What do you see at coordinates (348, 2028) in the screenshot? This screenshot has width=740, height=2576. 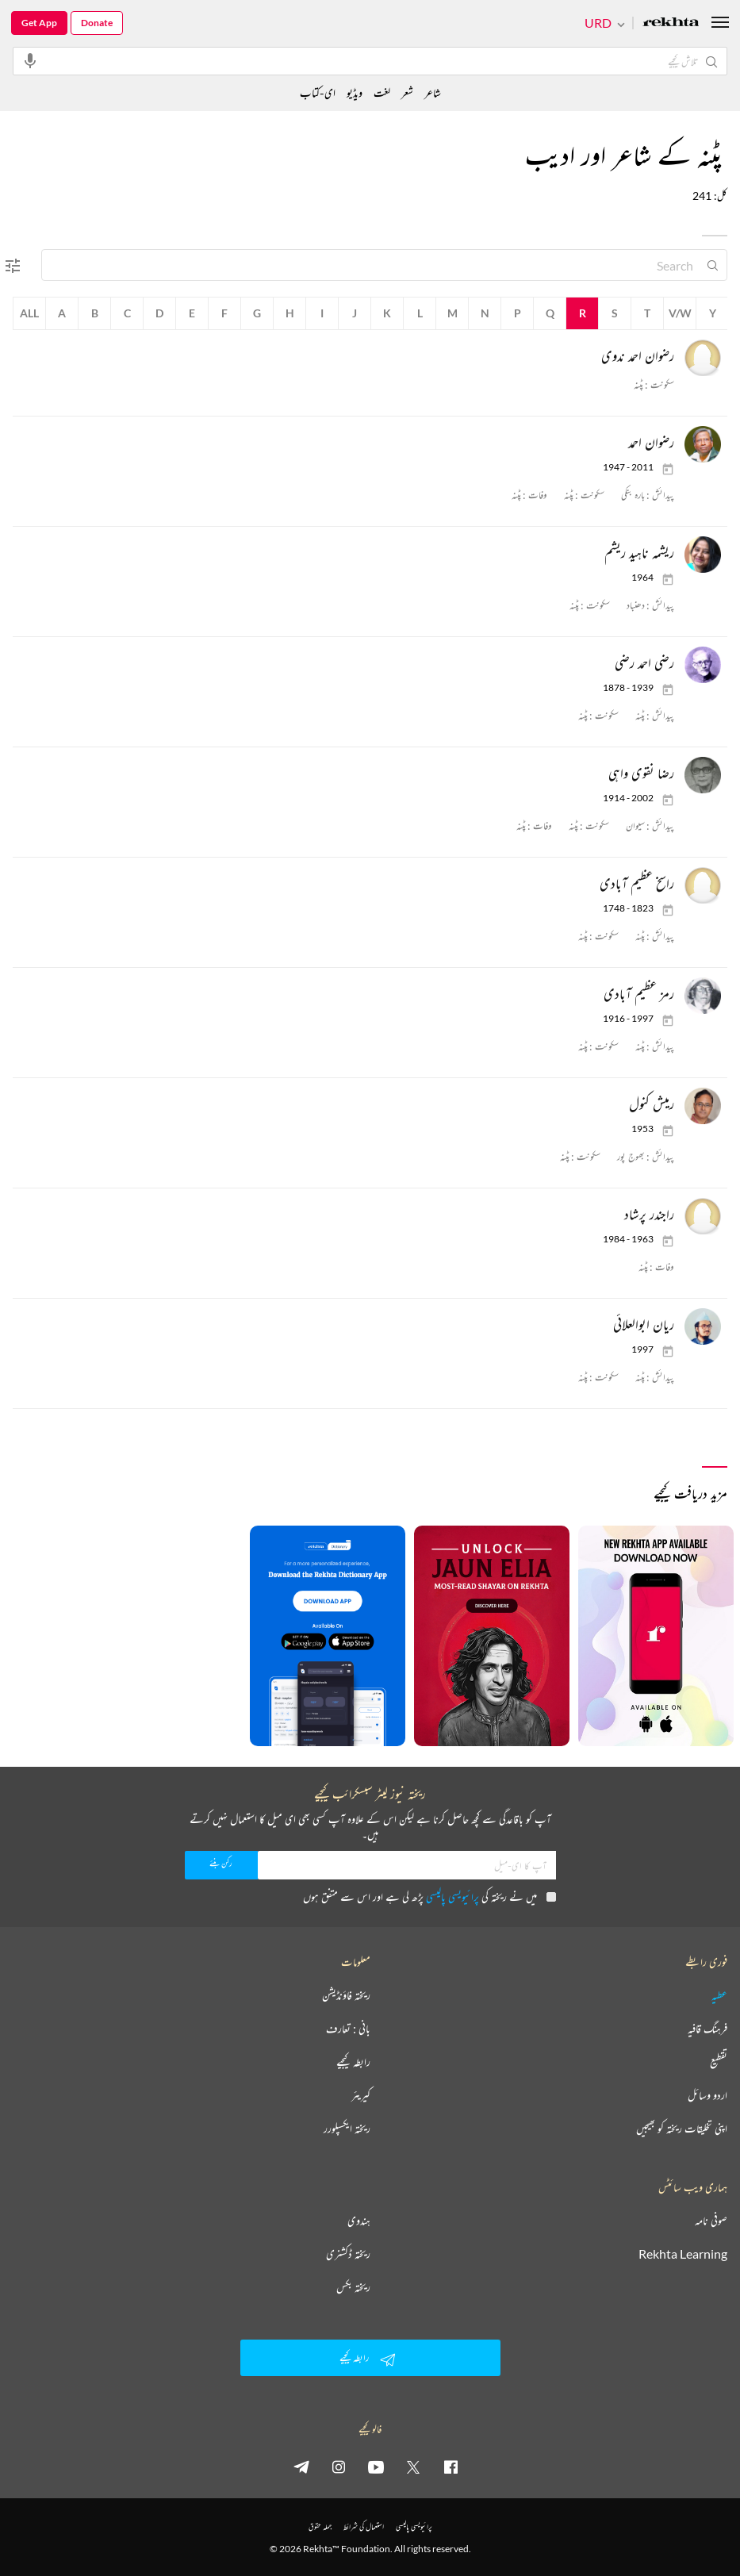 I see `بانی : تعارف` at bounding box center [348, 2028].